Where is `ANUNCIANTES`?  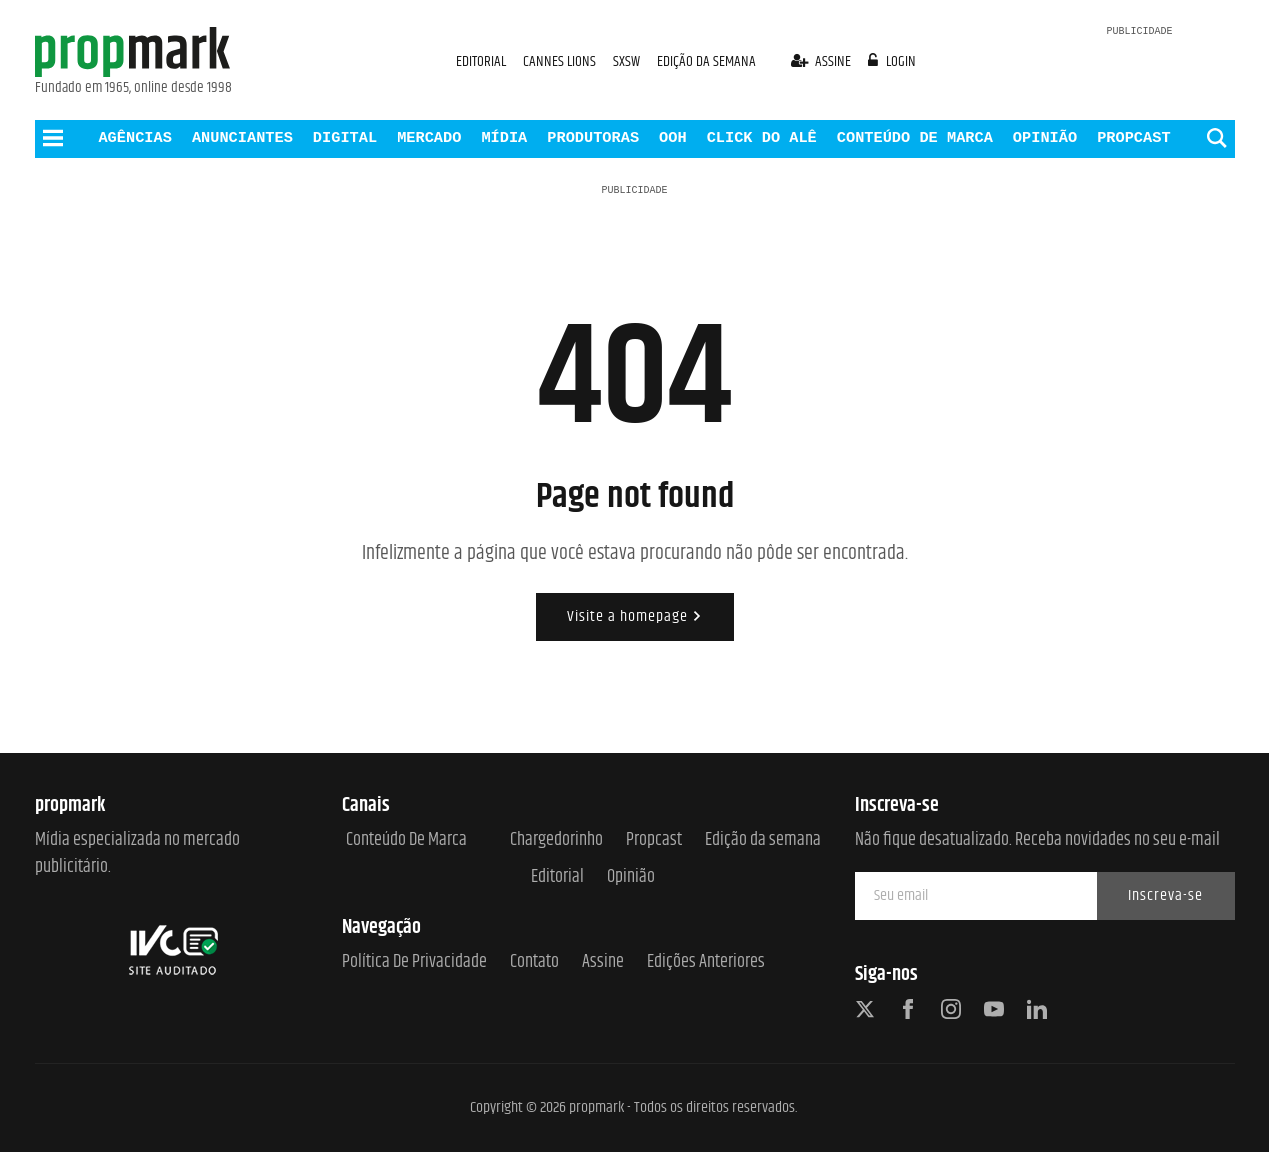 ANUNCIANTES is located at coordinates (242, 138).